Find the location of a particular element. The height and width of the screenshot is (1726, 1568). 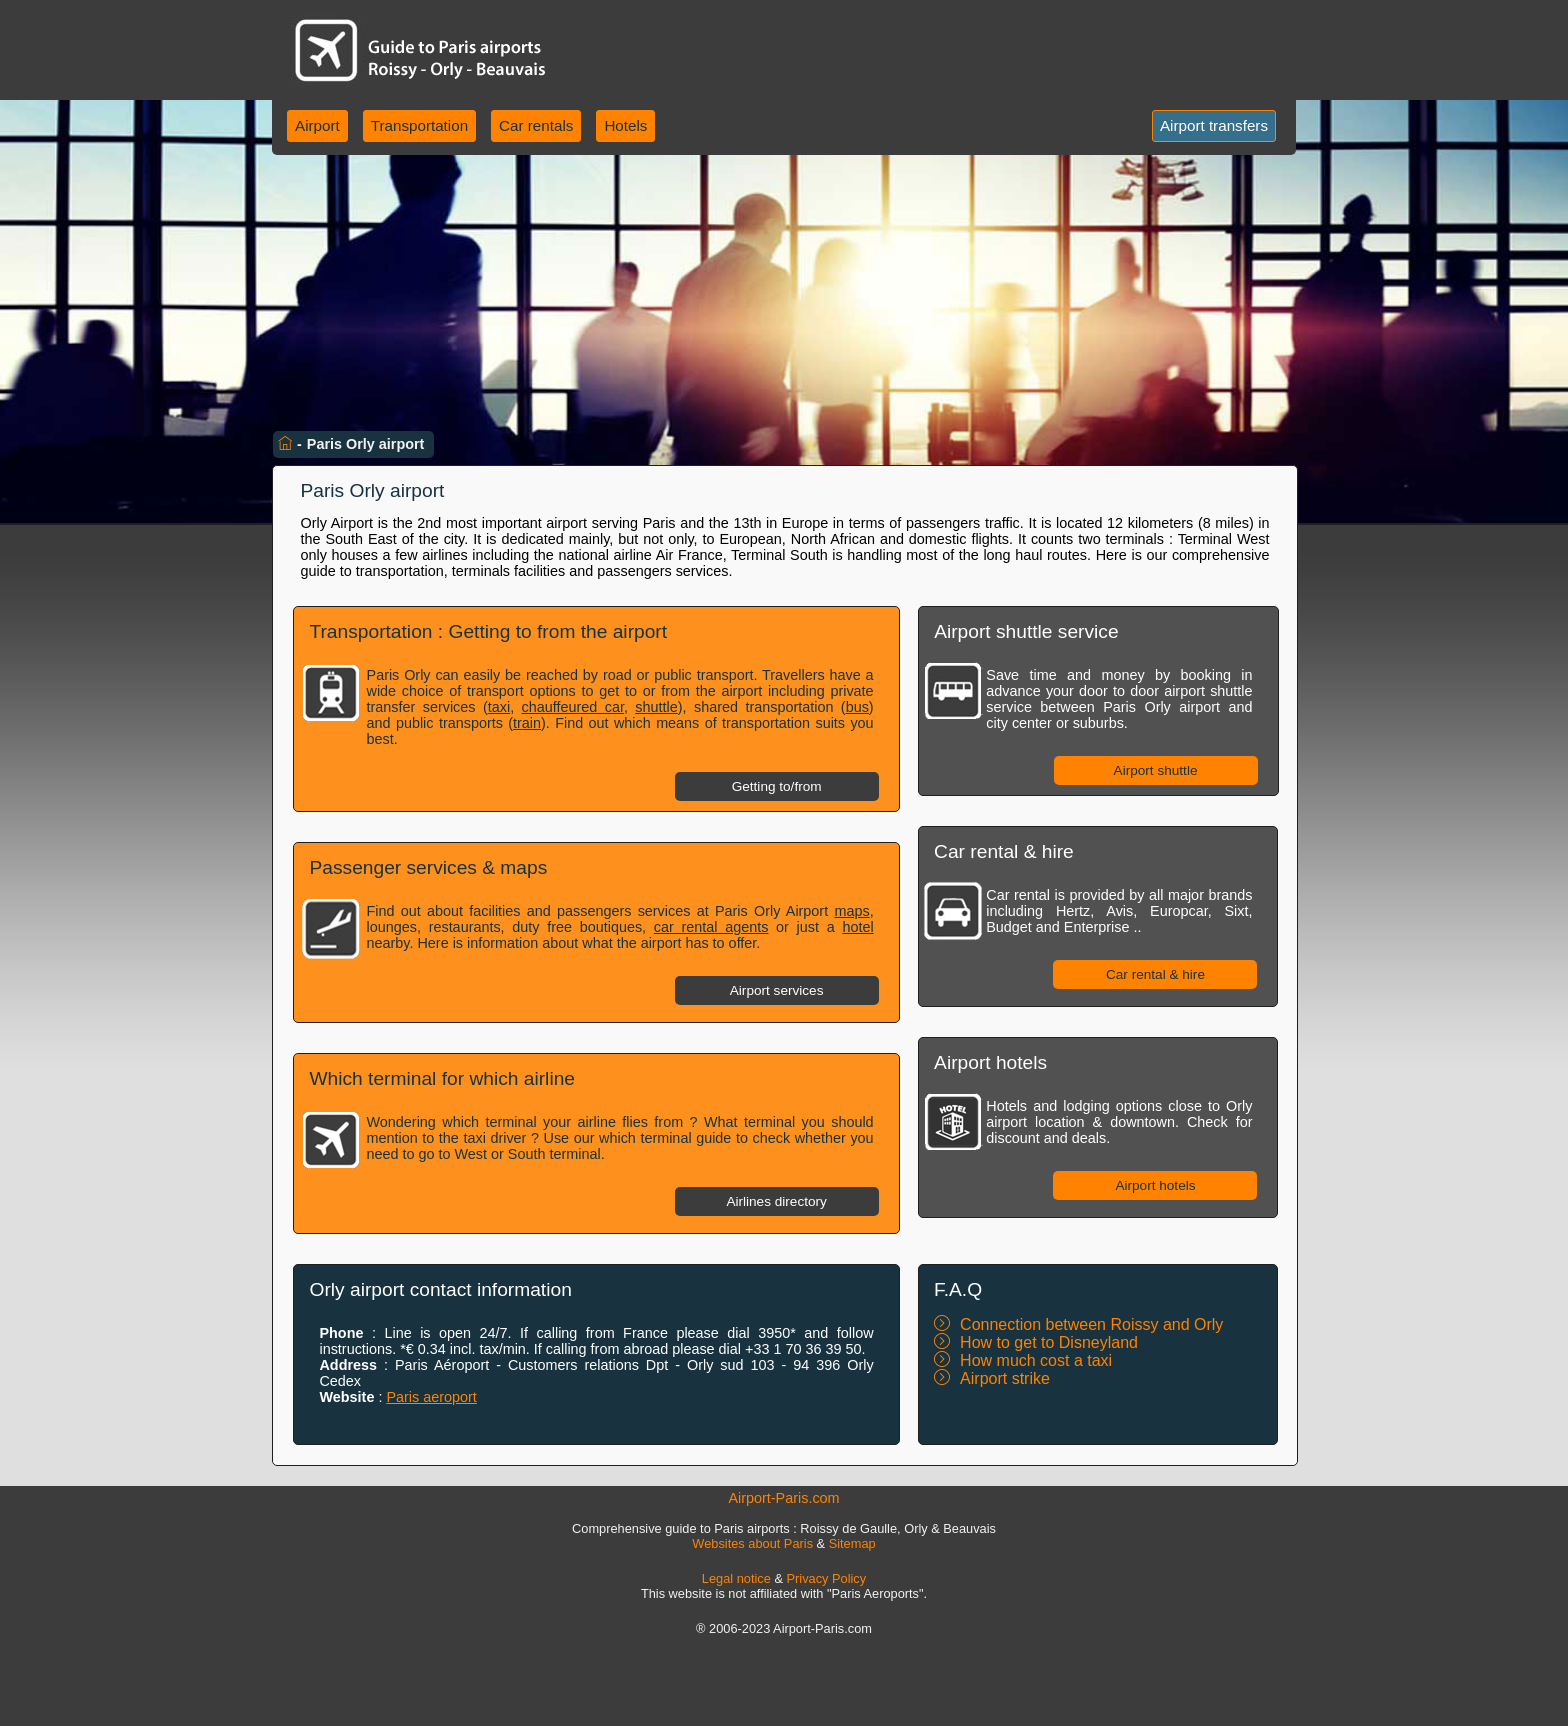

Airport strike is located at coordinates (1005, 1378).